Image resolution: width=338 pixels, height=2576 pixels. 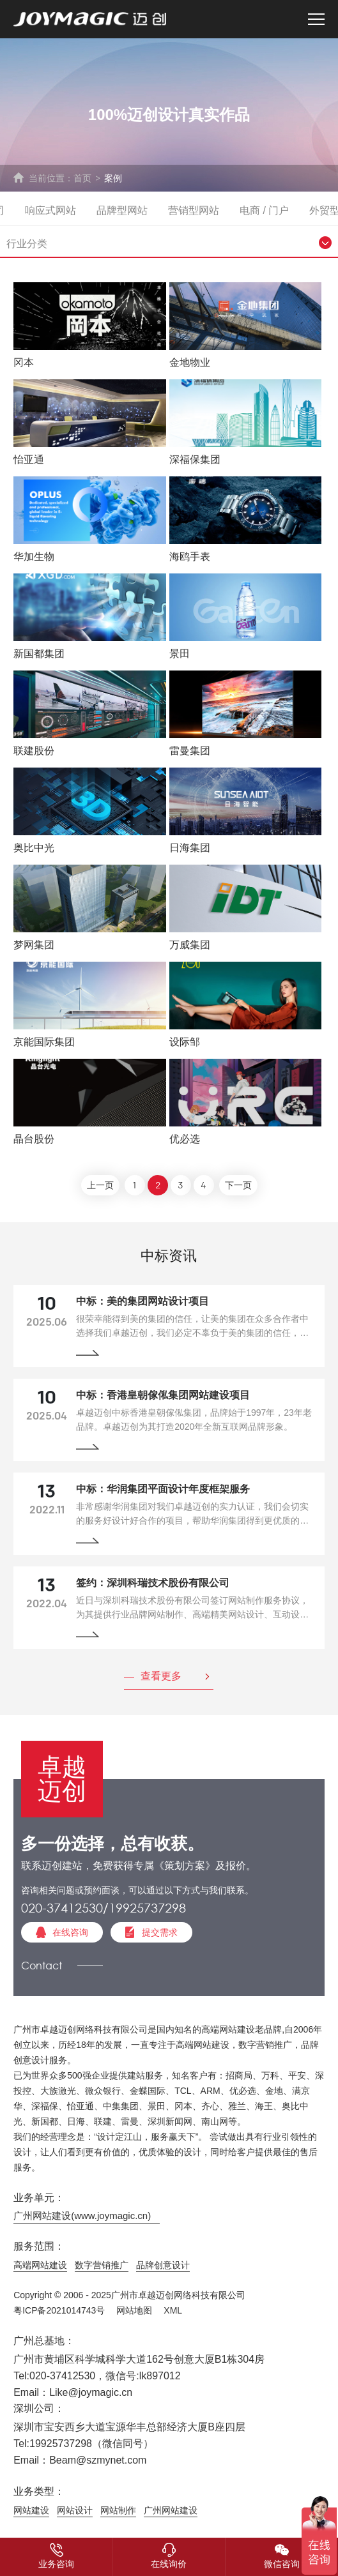 What do you see at coordinates (163, 2265) in the screenshot?
I see `品牌创意设计` at bounding box center [163, 2265].